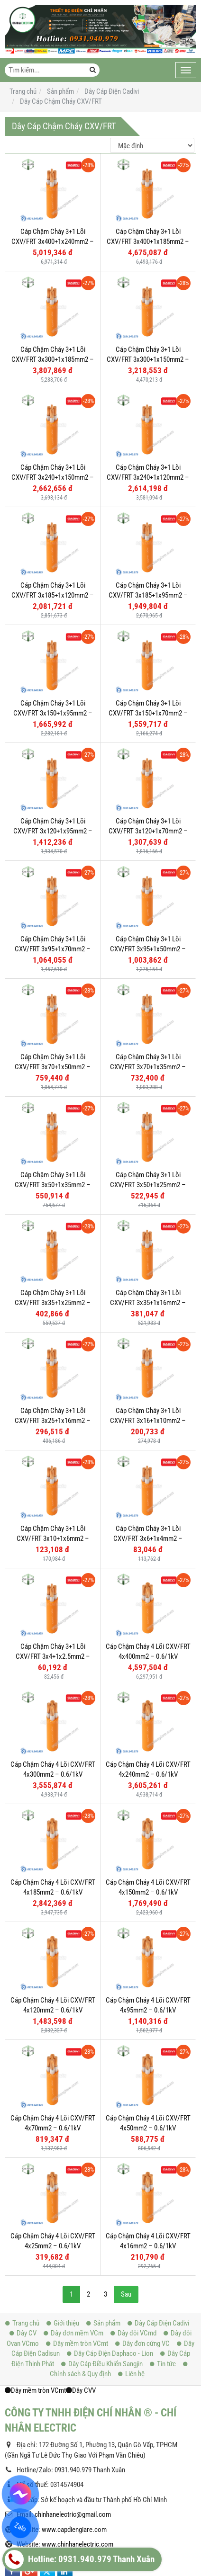 The width and height of the screenshot is (201, 2576). Describe the element at coordinates (163, 2108) in the screenshot. I see `Tin tức` at that location.